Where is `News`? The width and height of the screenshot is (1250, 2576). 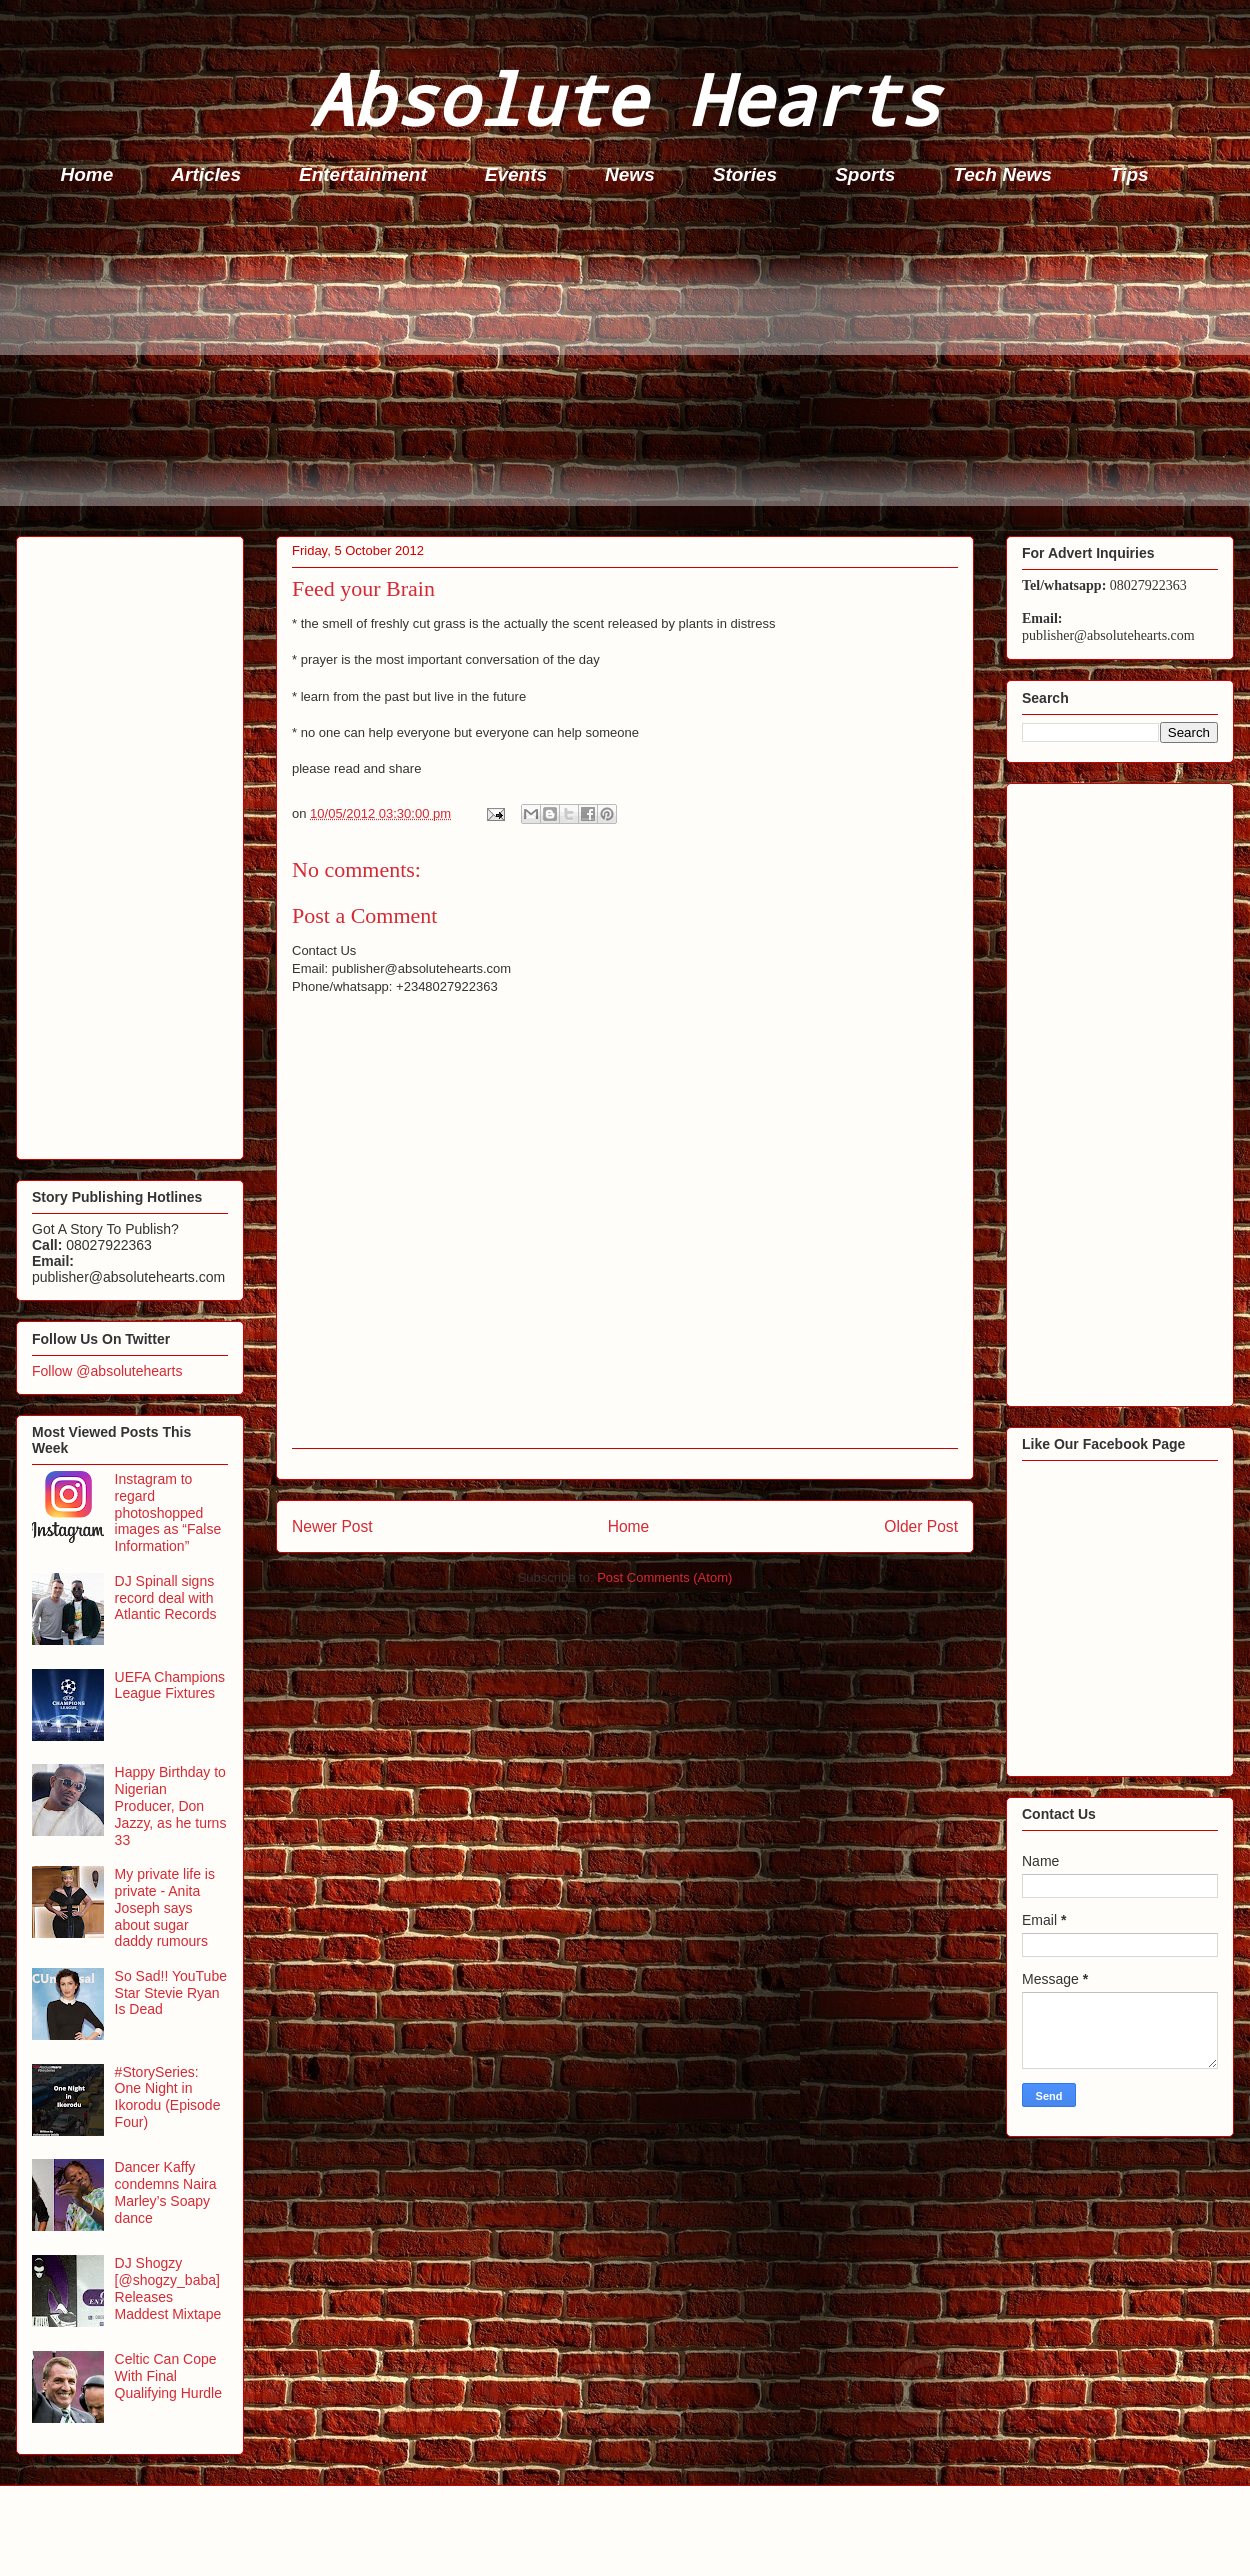
News is located at coordinates (630, 174).